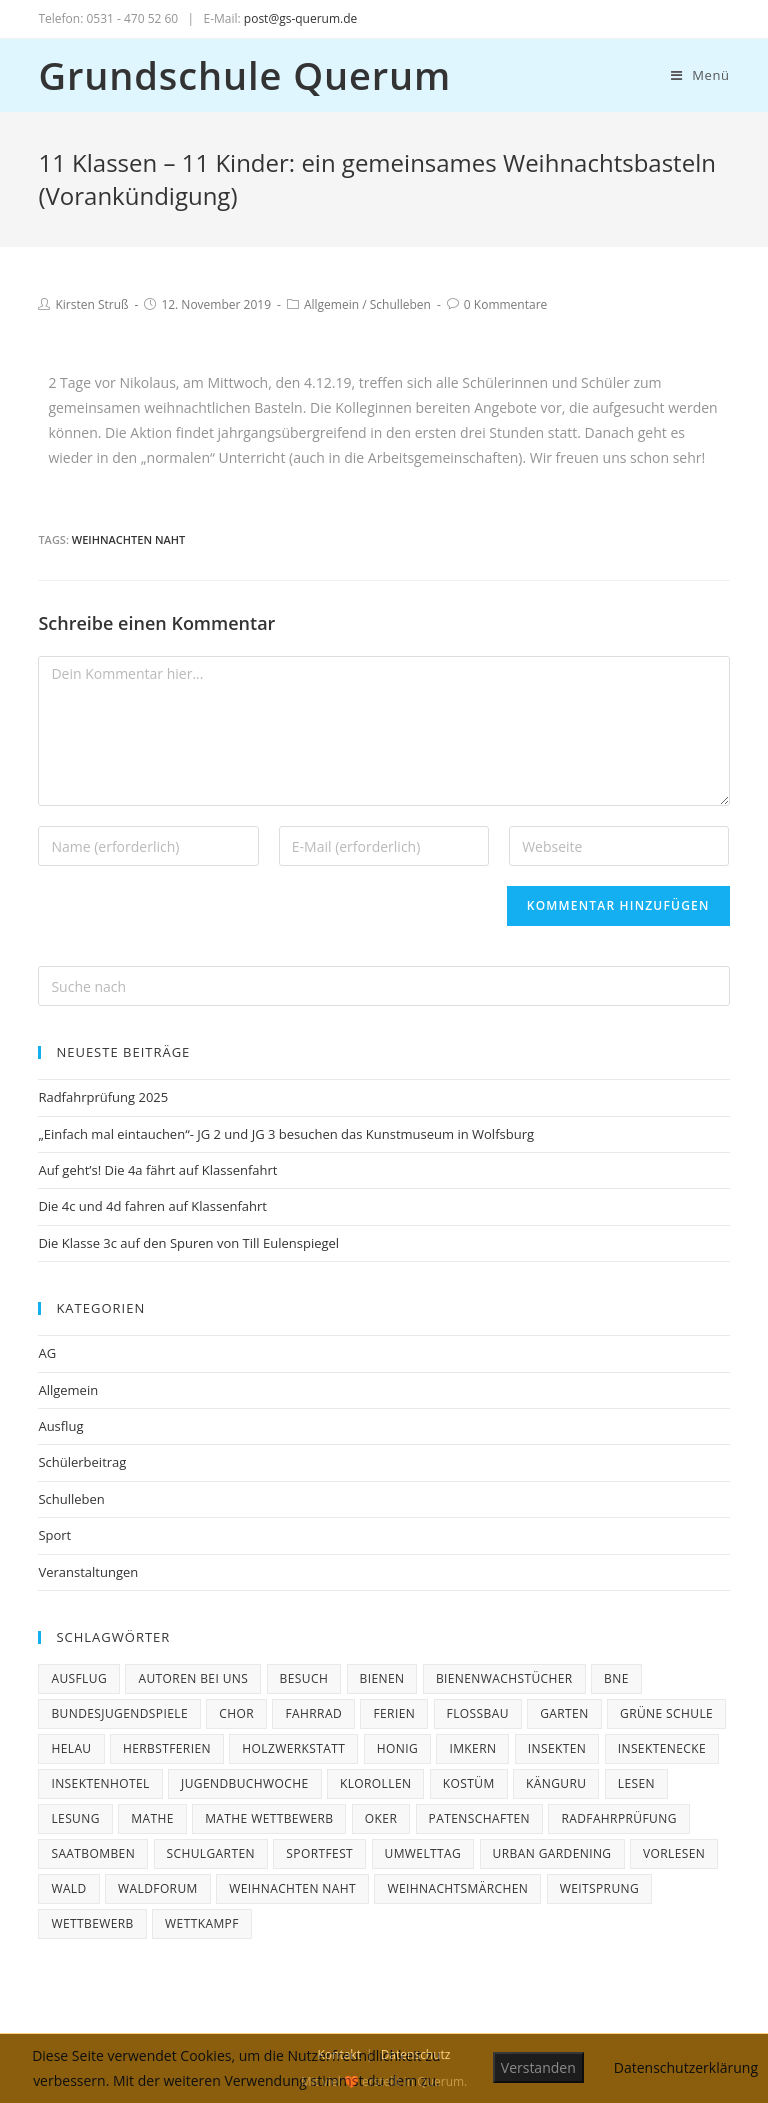  Describe the element at coordinates (397, 1748) in the screenshot. I see `Honig [Honig (1 Eintrag)]` at that location.